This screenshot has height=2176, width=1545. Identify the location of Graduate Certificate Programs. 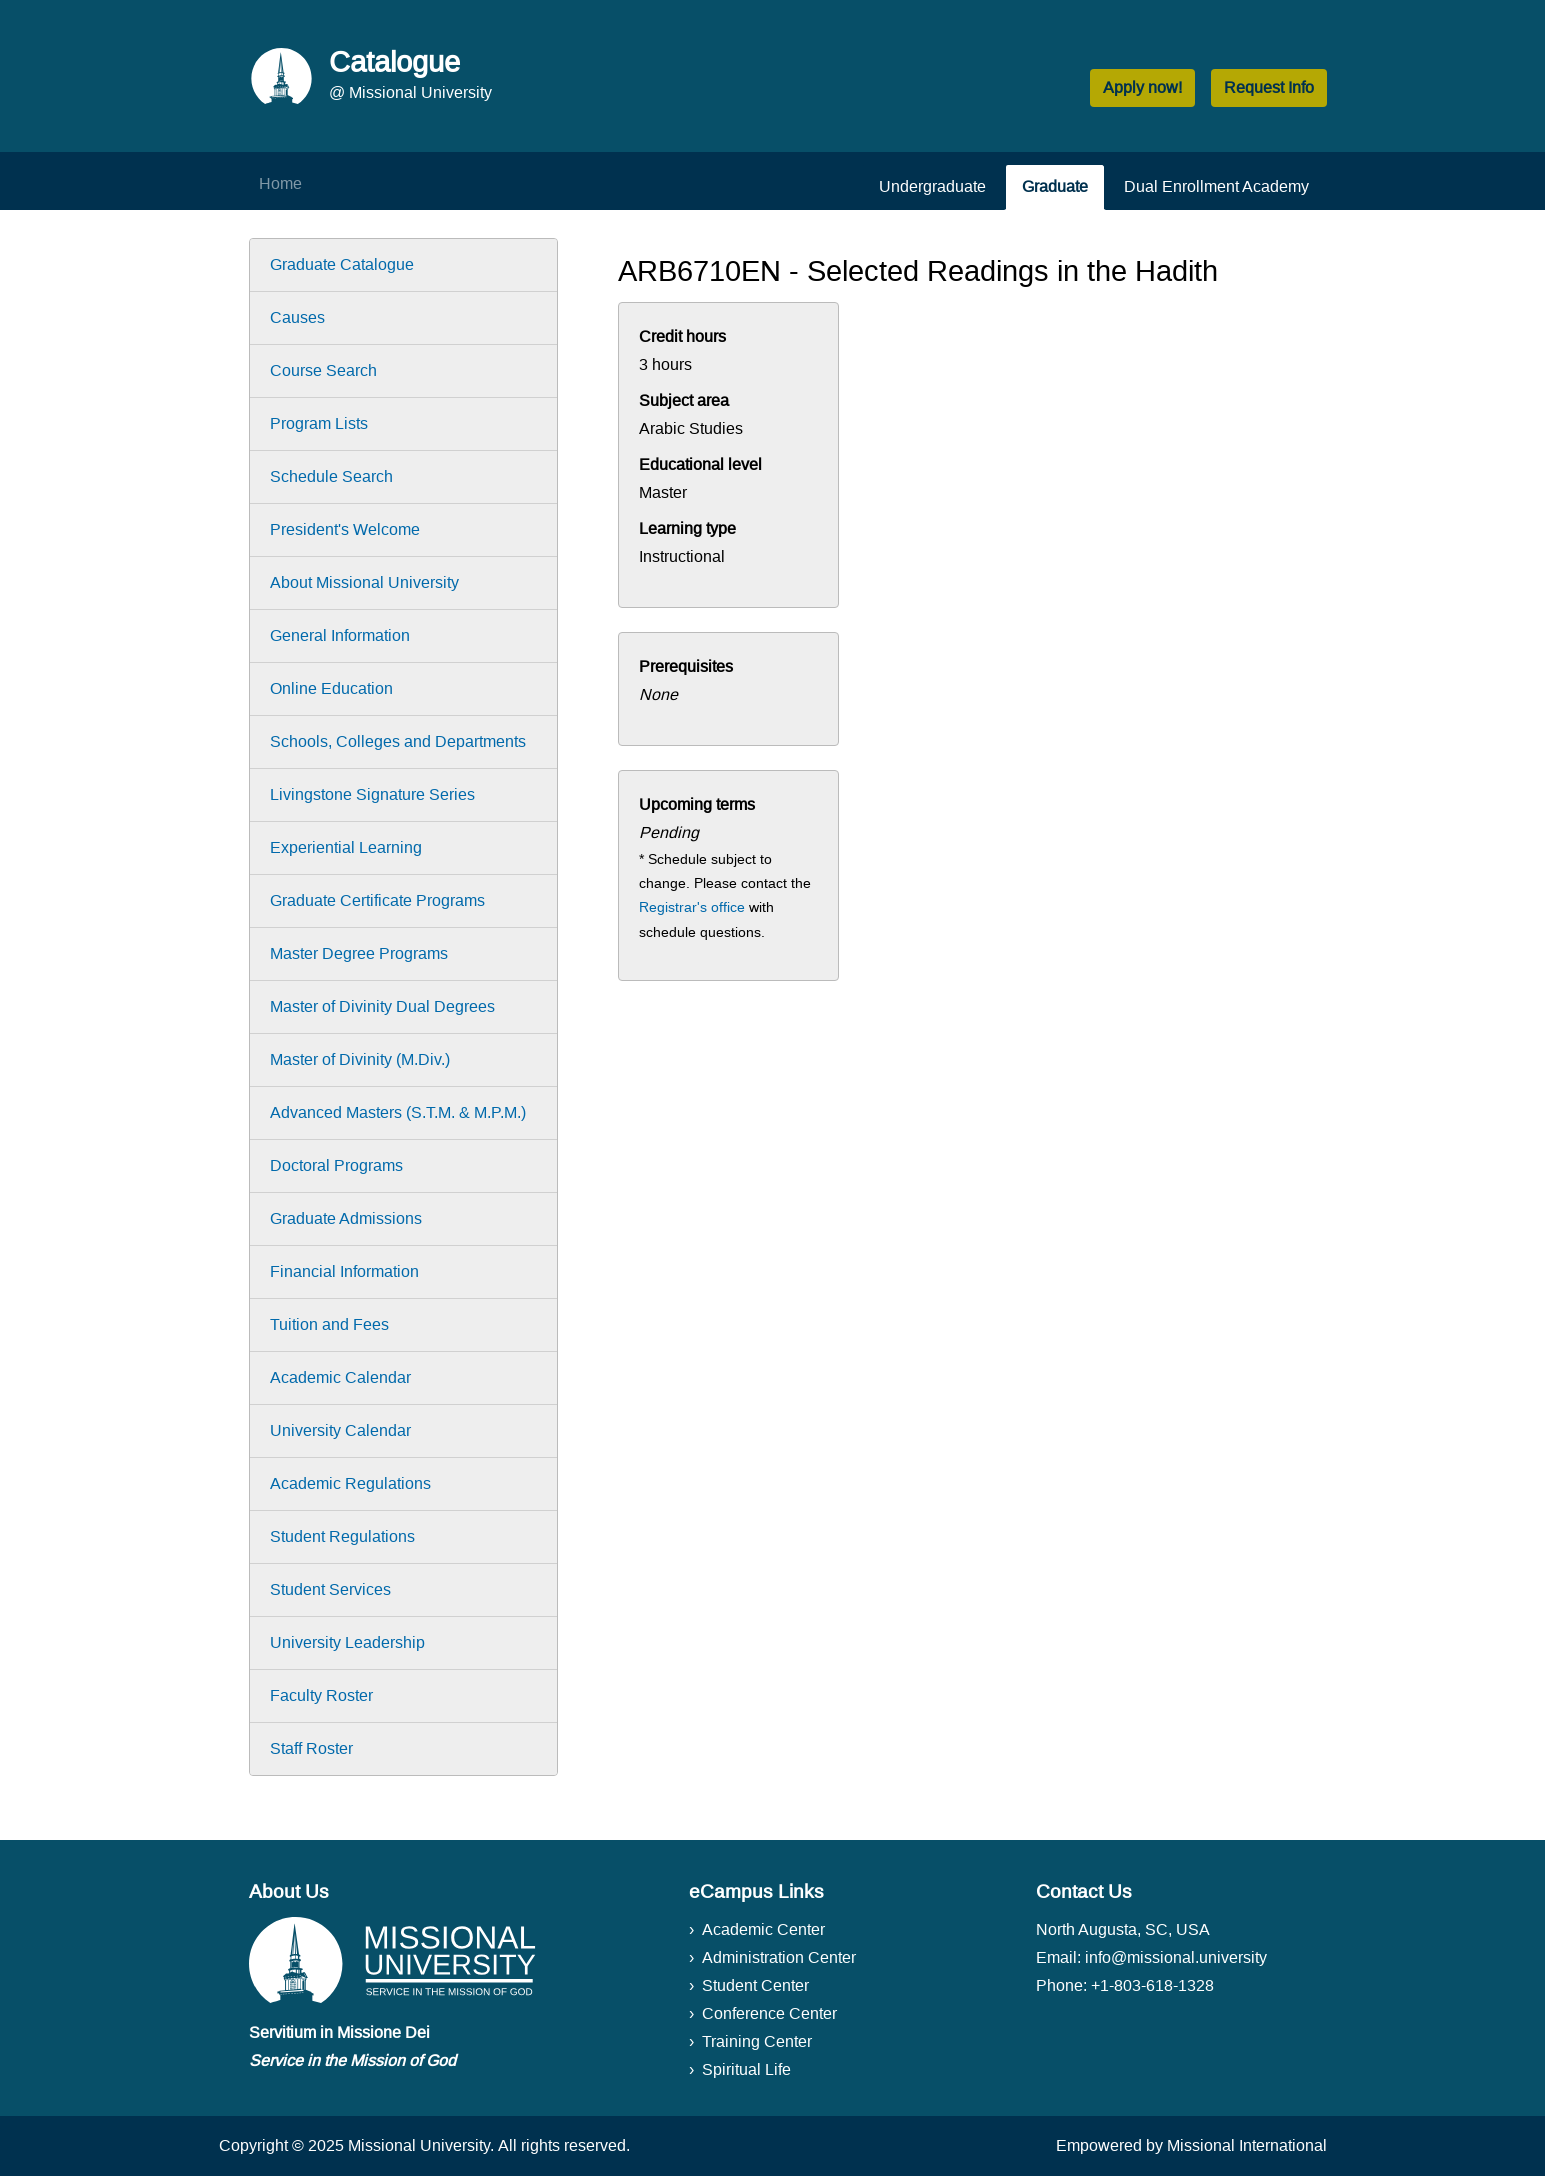
(377, 900).